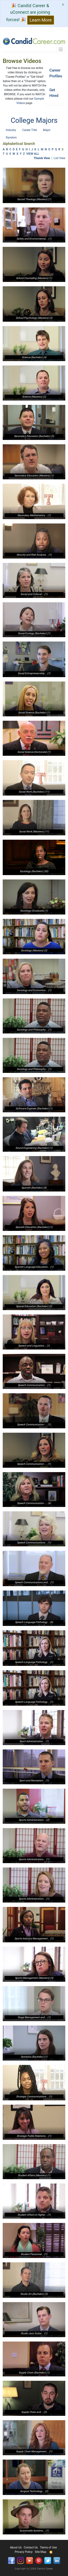 The width and height of the screenshot is (68, 2576). I want to click on Get Hired, so click(53, 93).